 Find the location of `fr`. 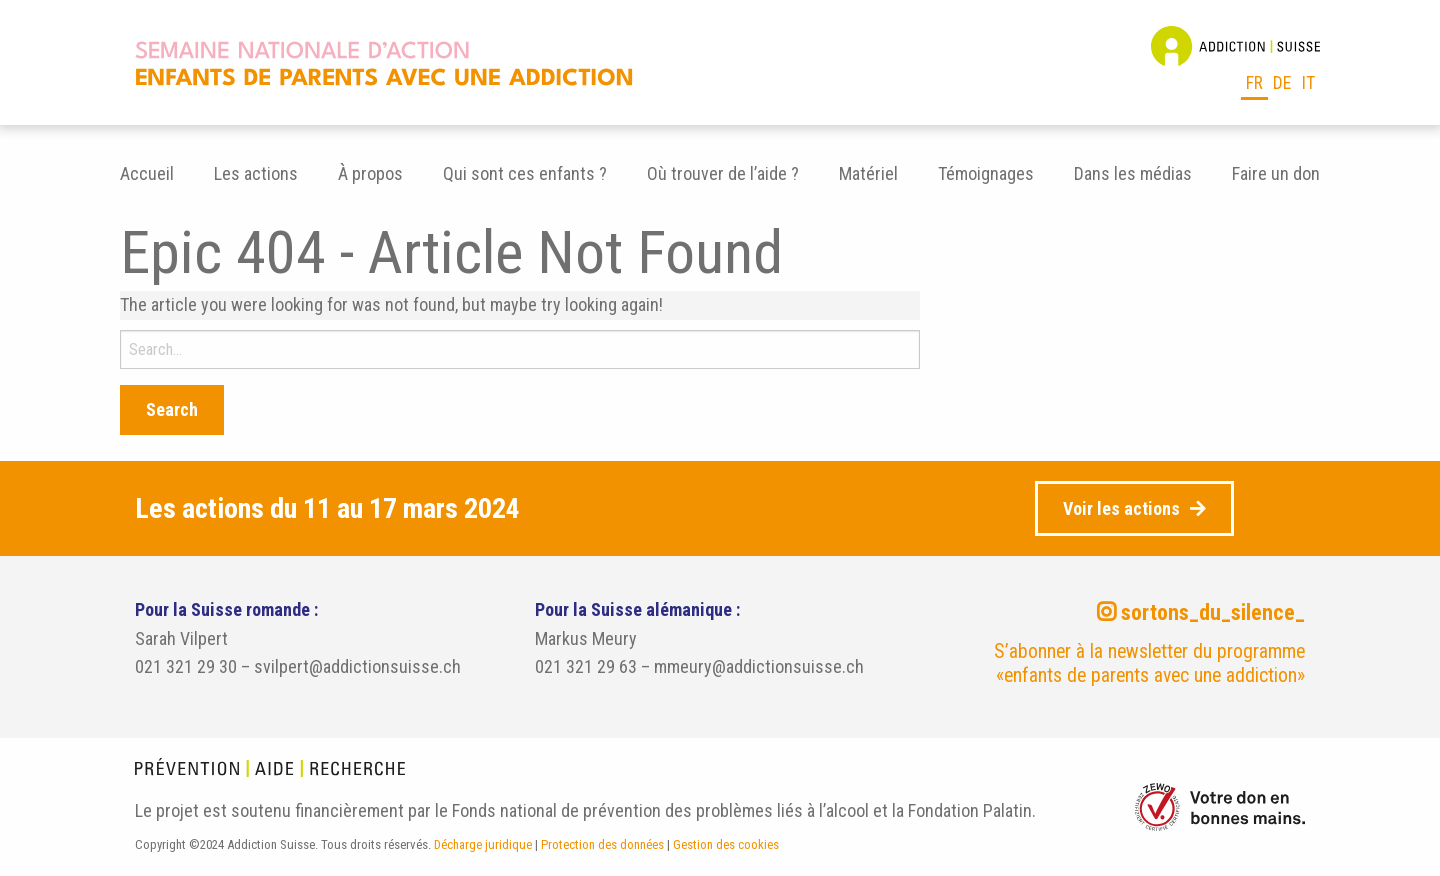

fr is located at coordinates (1254, 83).